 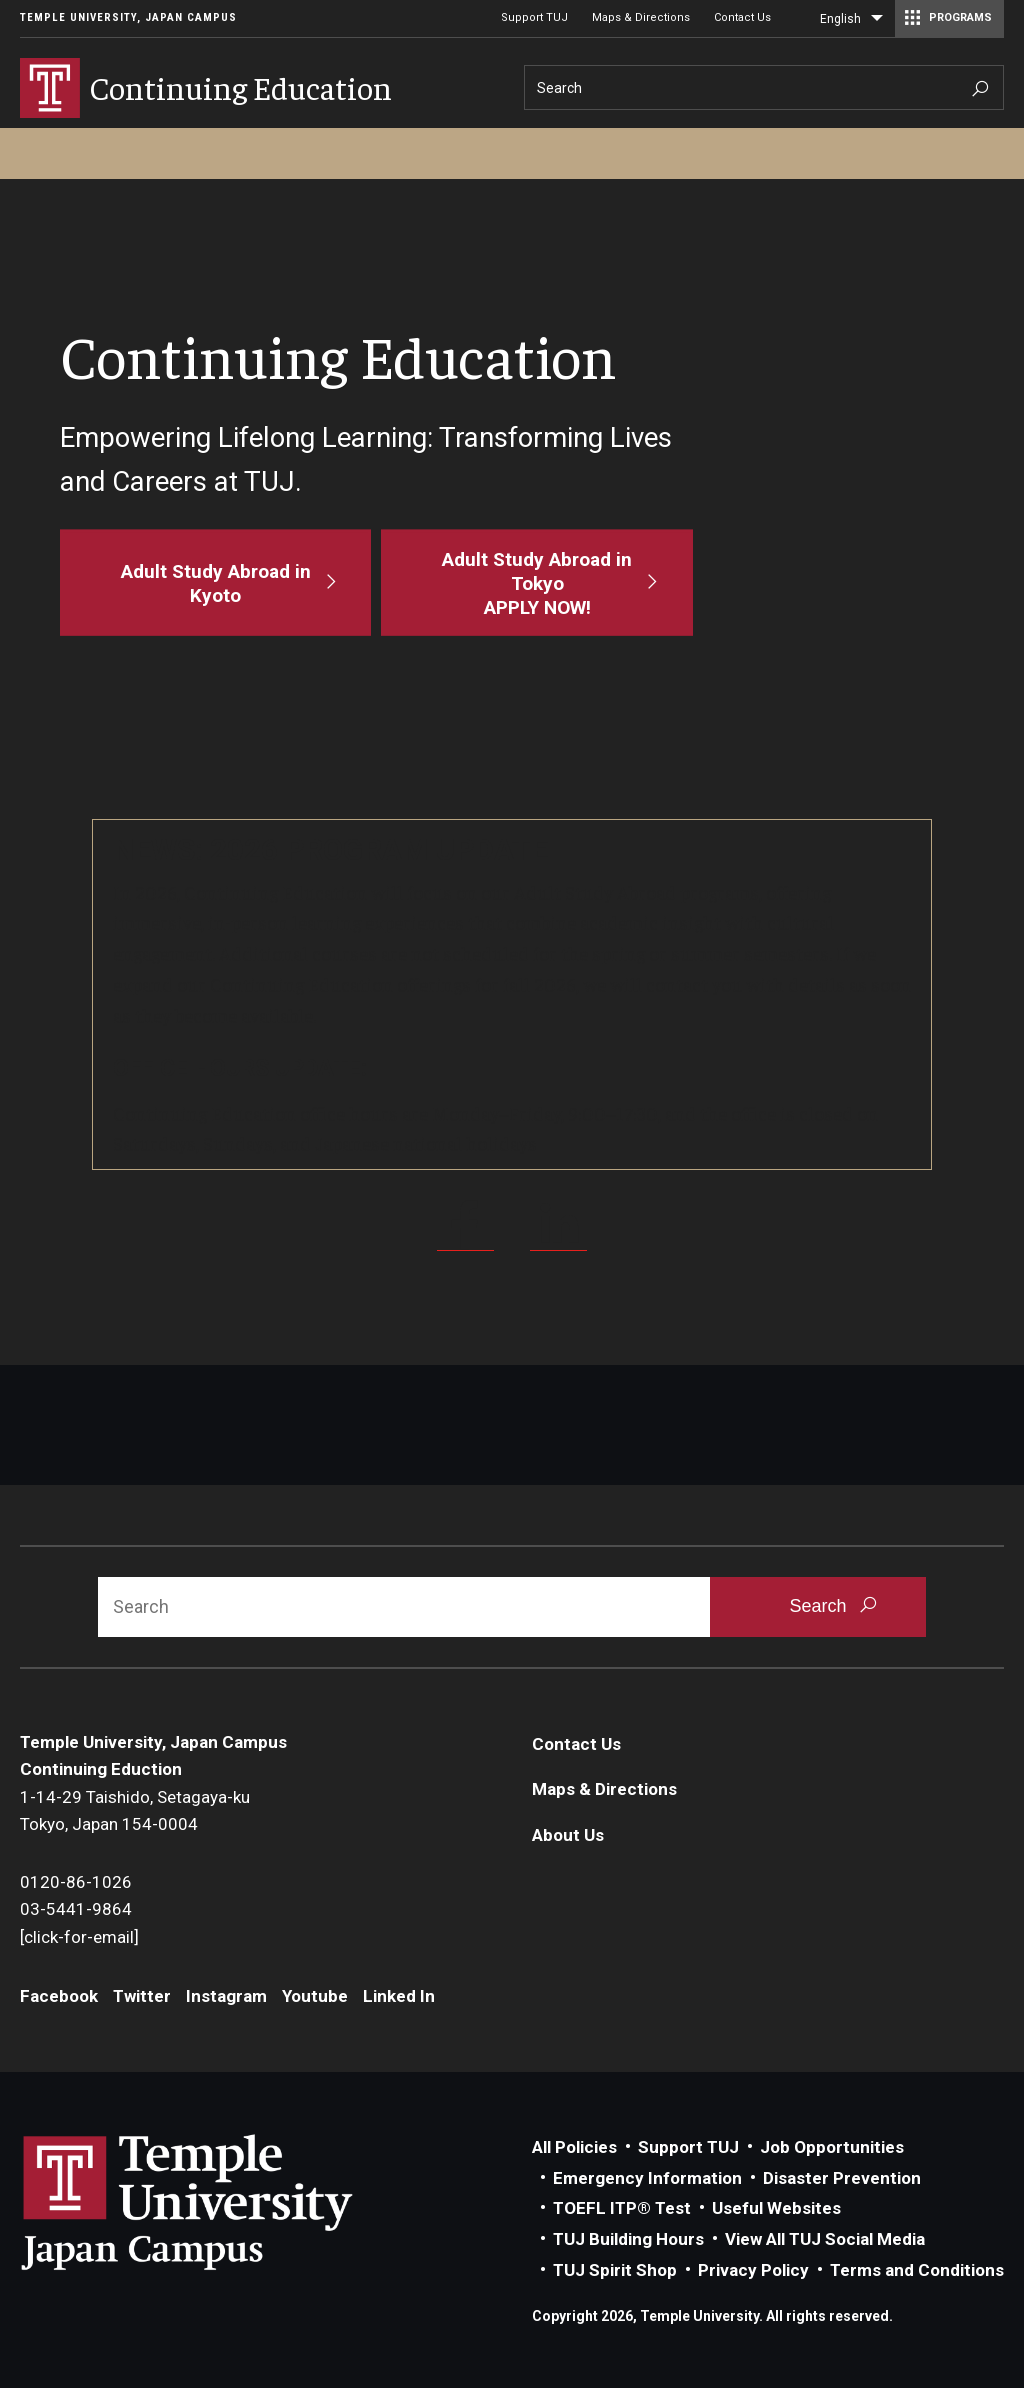 What do you see at coordinates (79, 1937) in the screenshot?
I see `[click-for-email]` at bounding box center [79, 1937].